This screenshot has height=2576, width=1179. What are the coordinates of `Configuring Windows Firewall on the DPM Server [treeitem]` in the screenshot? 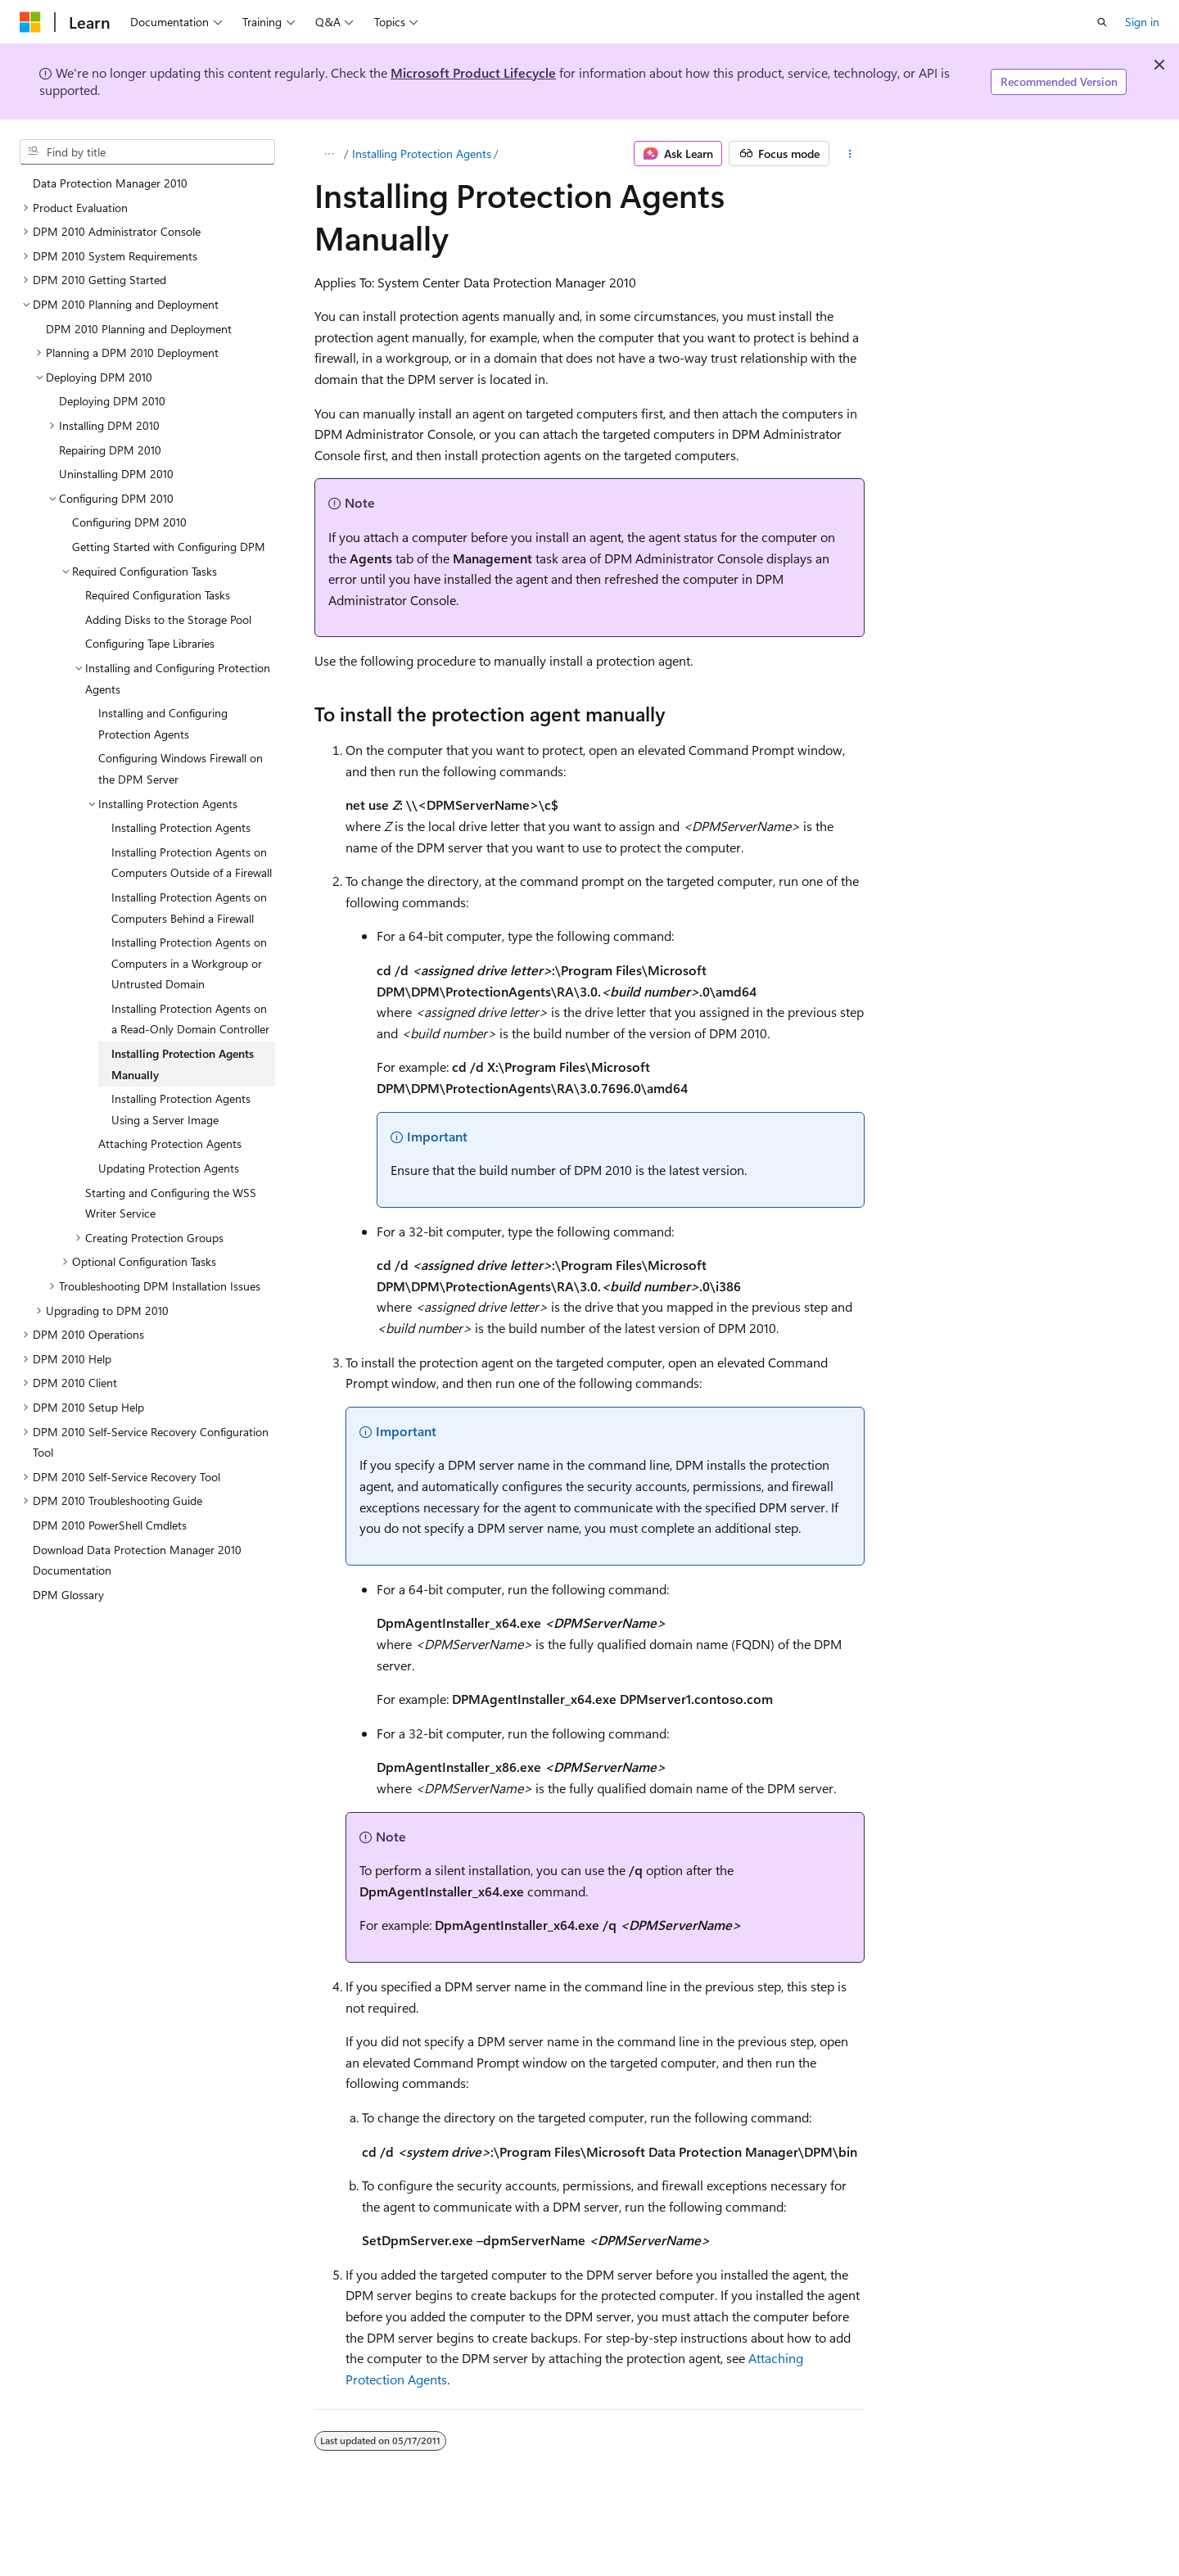 It's located at (180, 768).